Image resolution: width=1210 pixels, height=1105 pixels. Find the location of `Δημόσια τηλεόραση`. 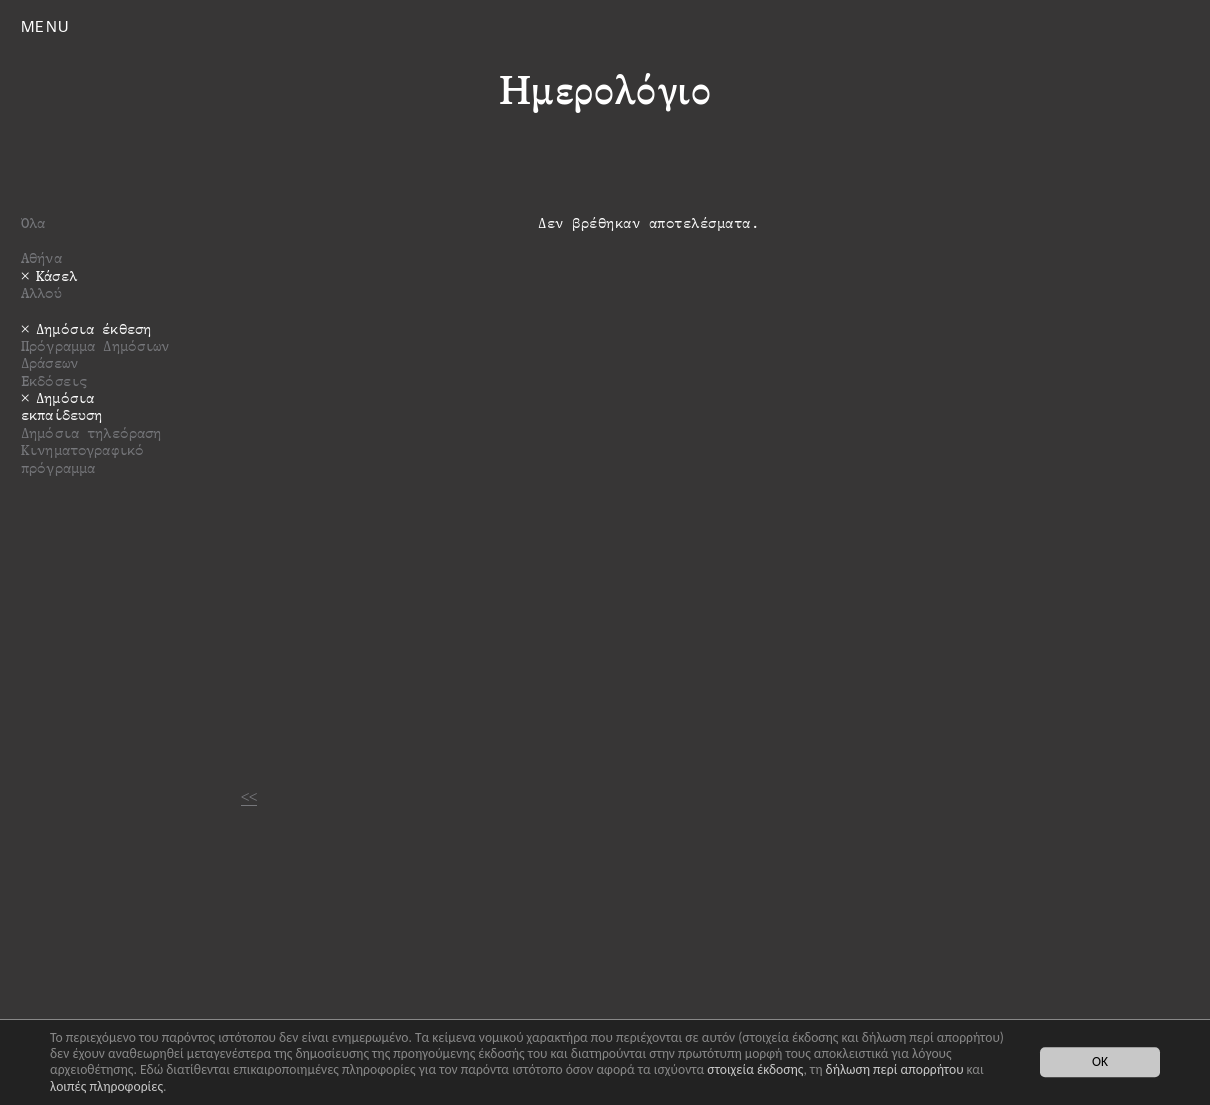

Δημόσια τηλεόραση is located at coordinates (91, 432).